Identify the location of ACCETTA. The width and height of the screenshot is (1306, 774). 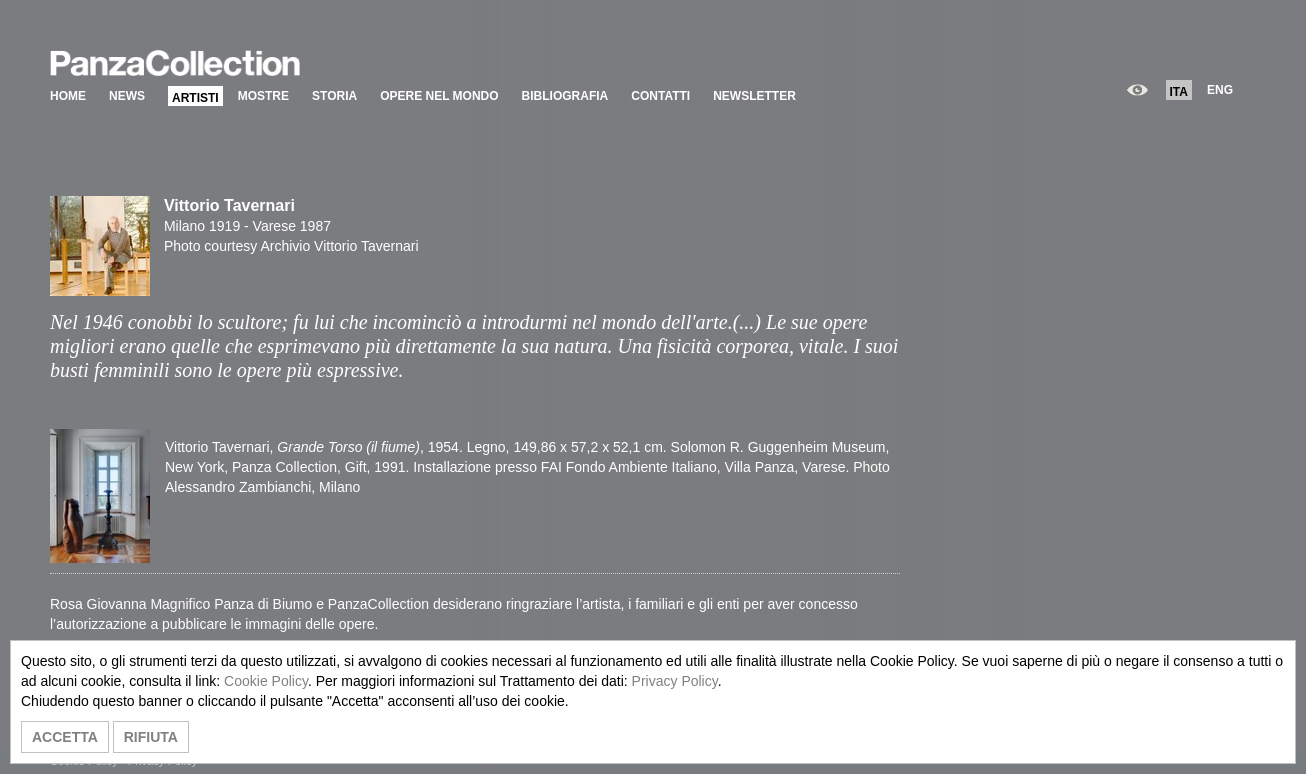
(65, 737).